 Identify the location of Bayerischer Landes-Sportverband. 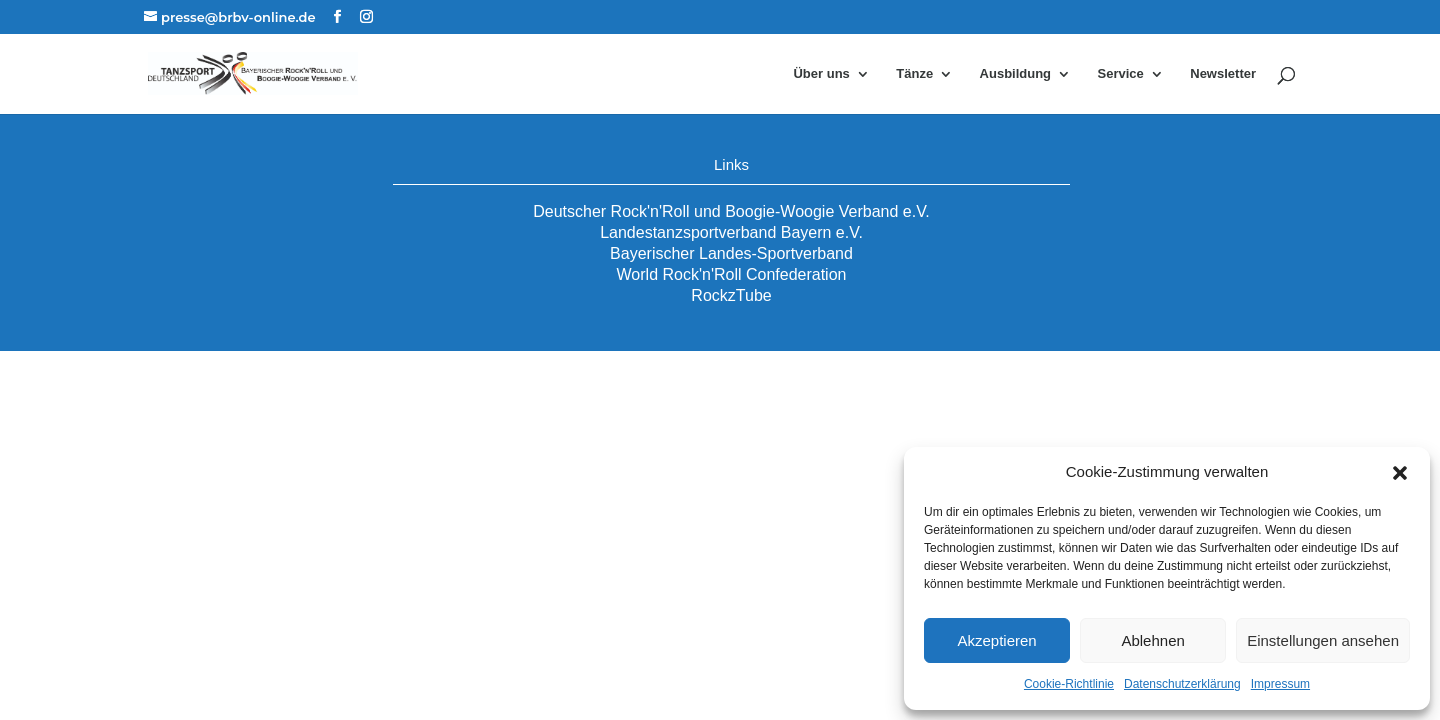
(731, 253).